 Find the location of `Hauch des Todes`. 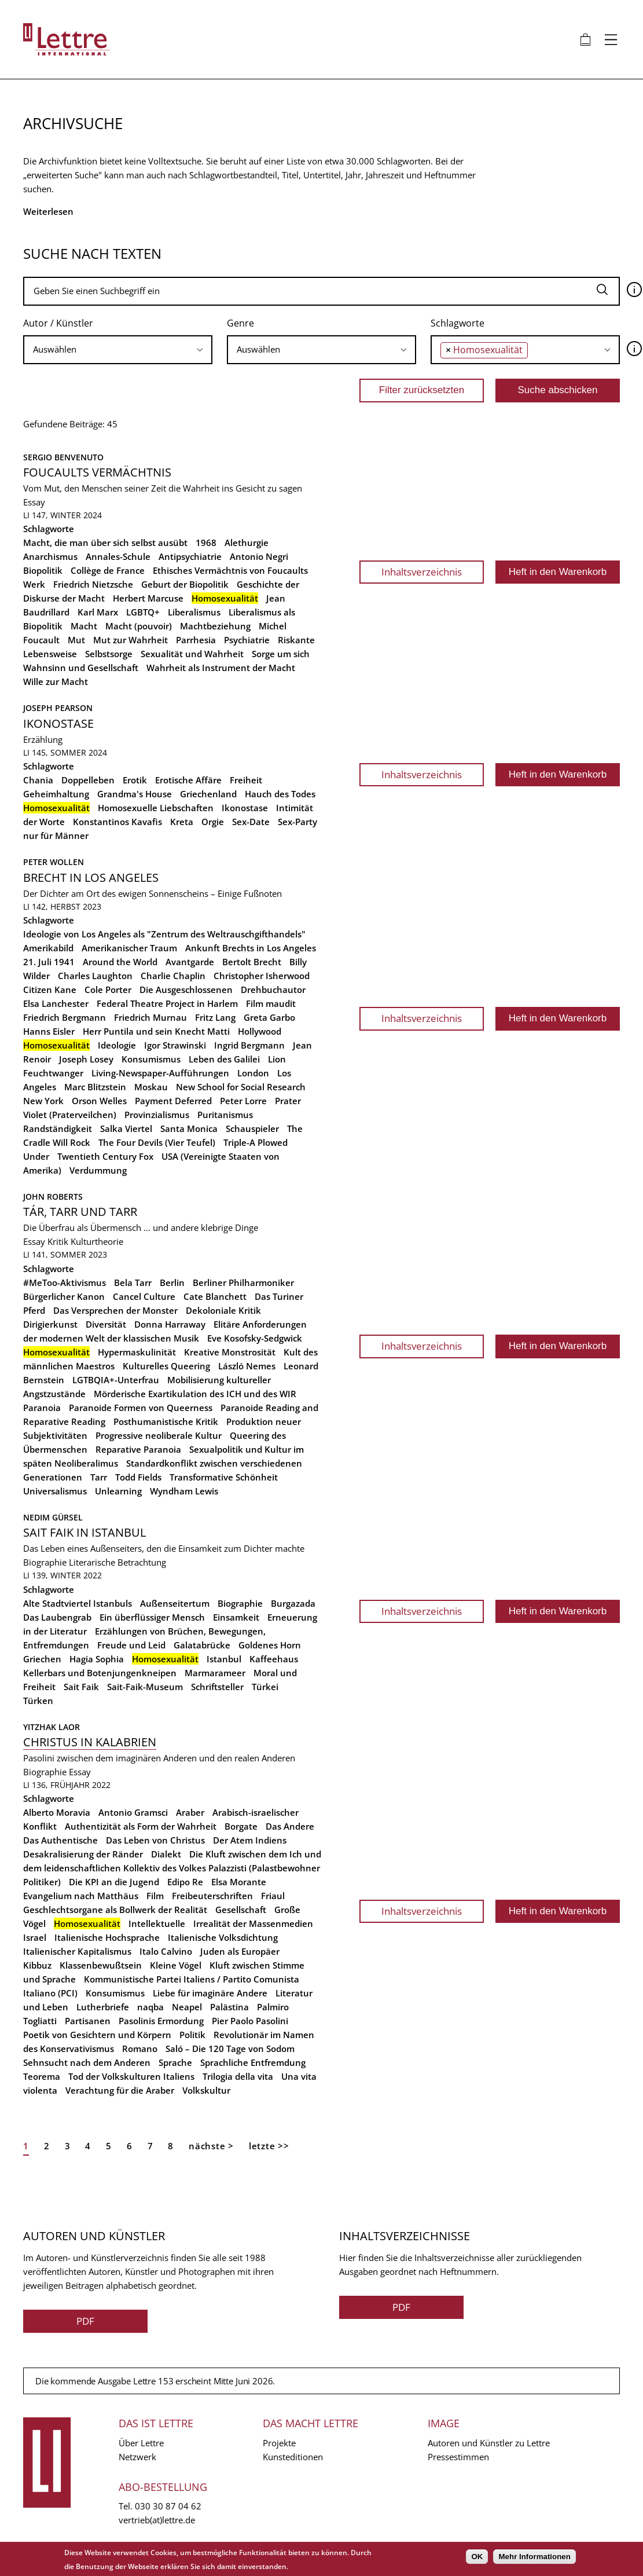

Hauch des Todes is located at coordinates (280, 794).